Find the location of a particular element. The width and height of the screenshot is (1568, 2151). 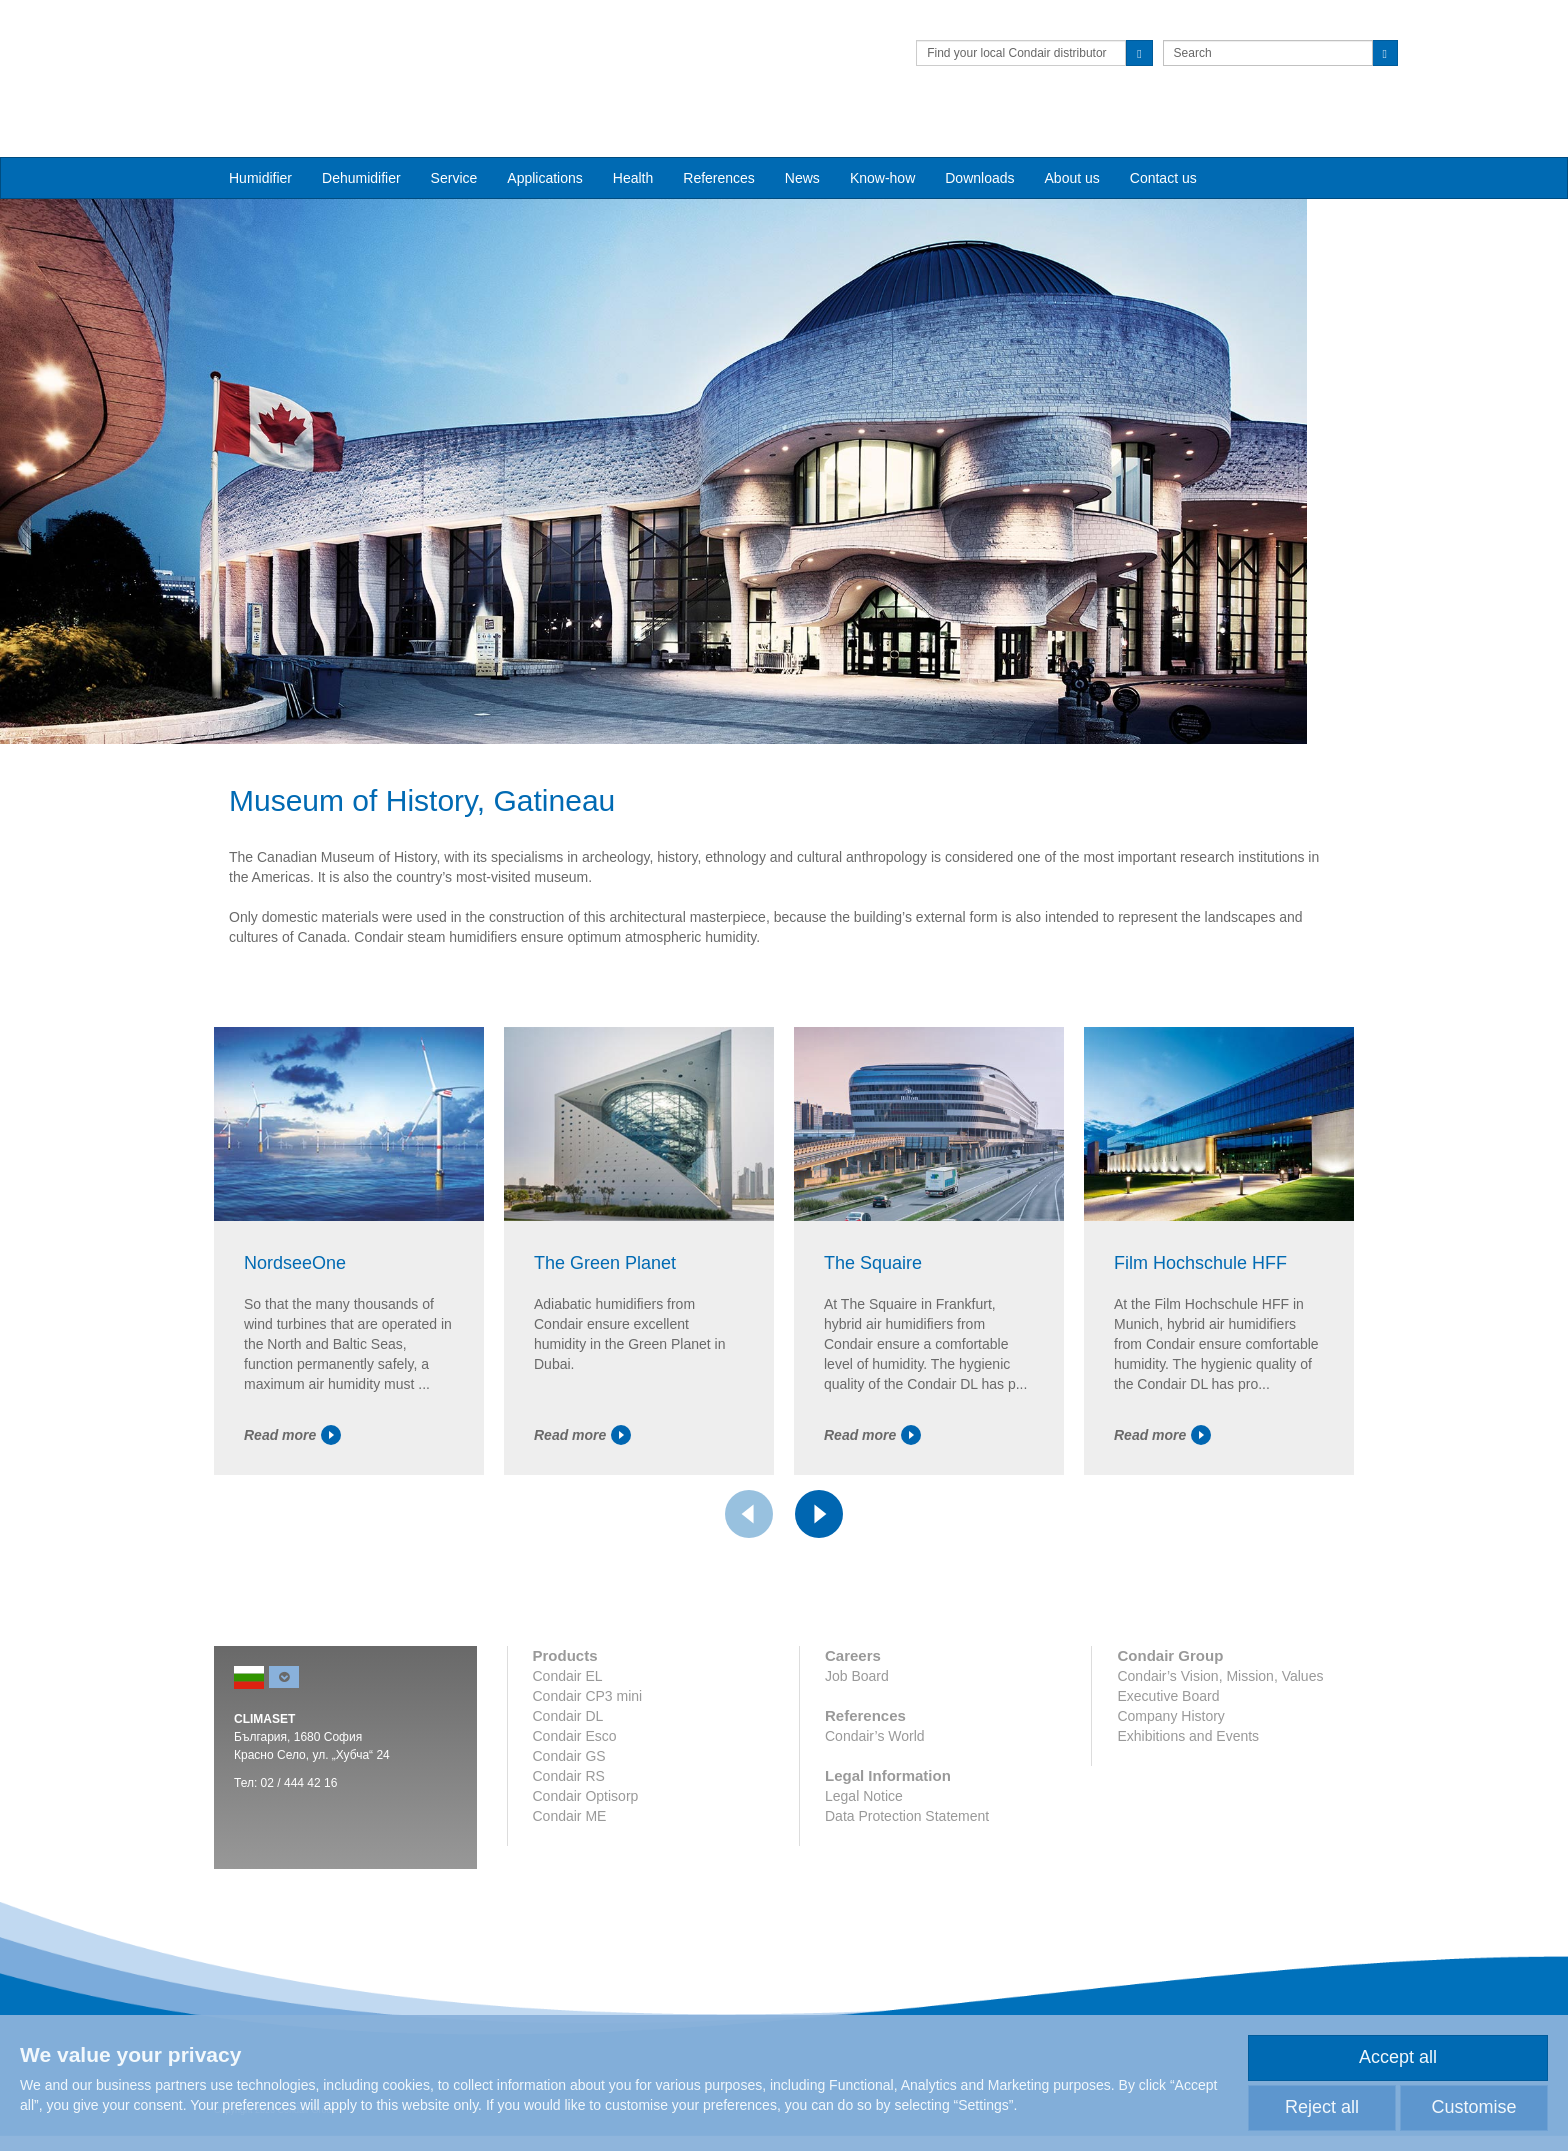

Condair’s Vision, Mission, Values is located at coordinates (1220, 1747).